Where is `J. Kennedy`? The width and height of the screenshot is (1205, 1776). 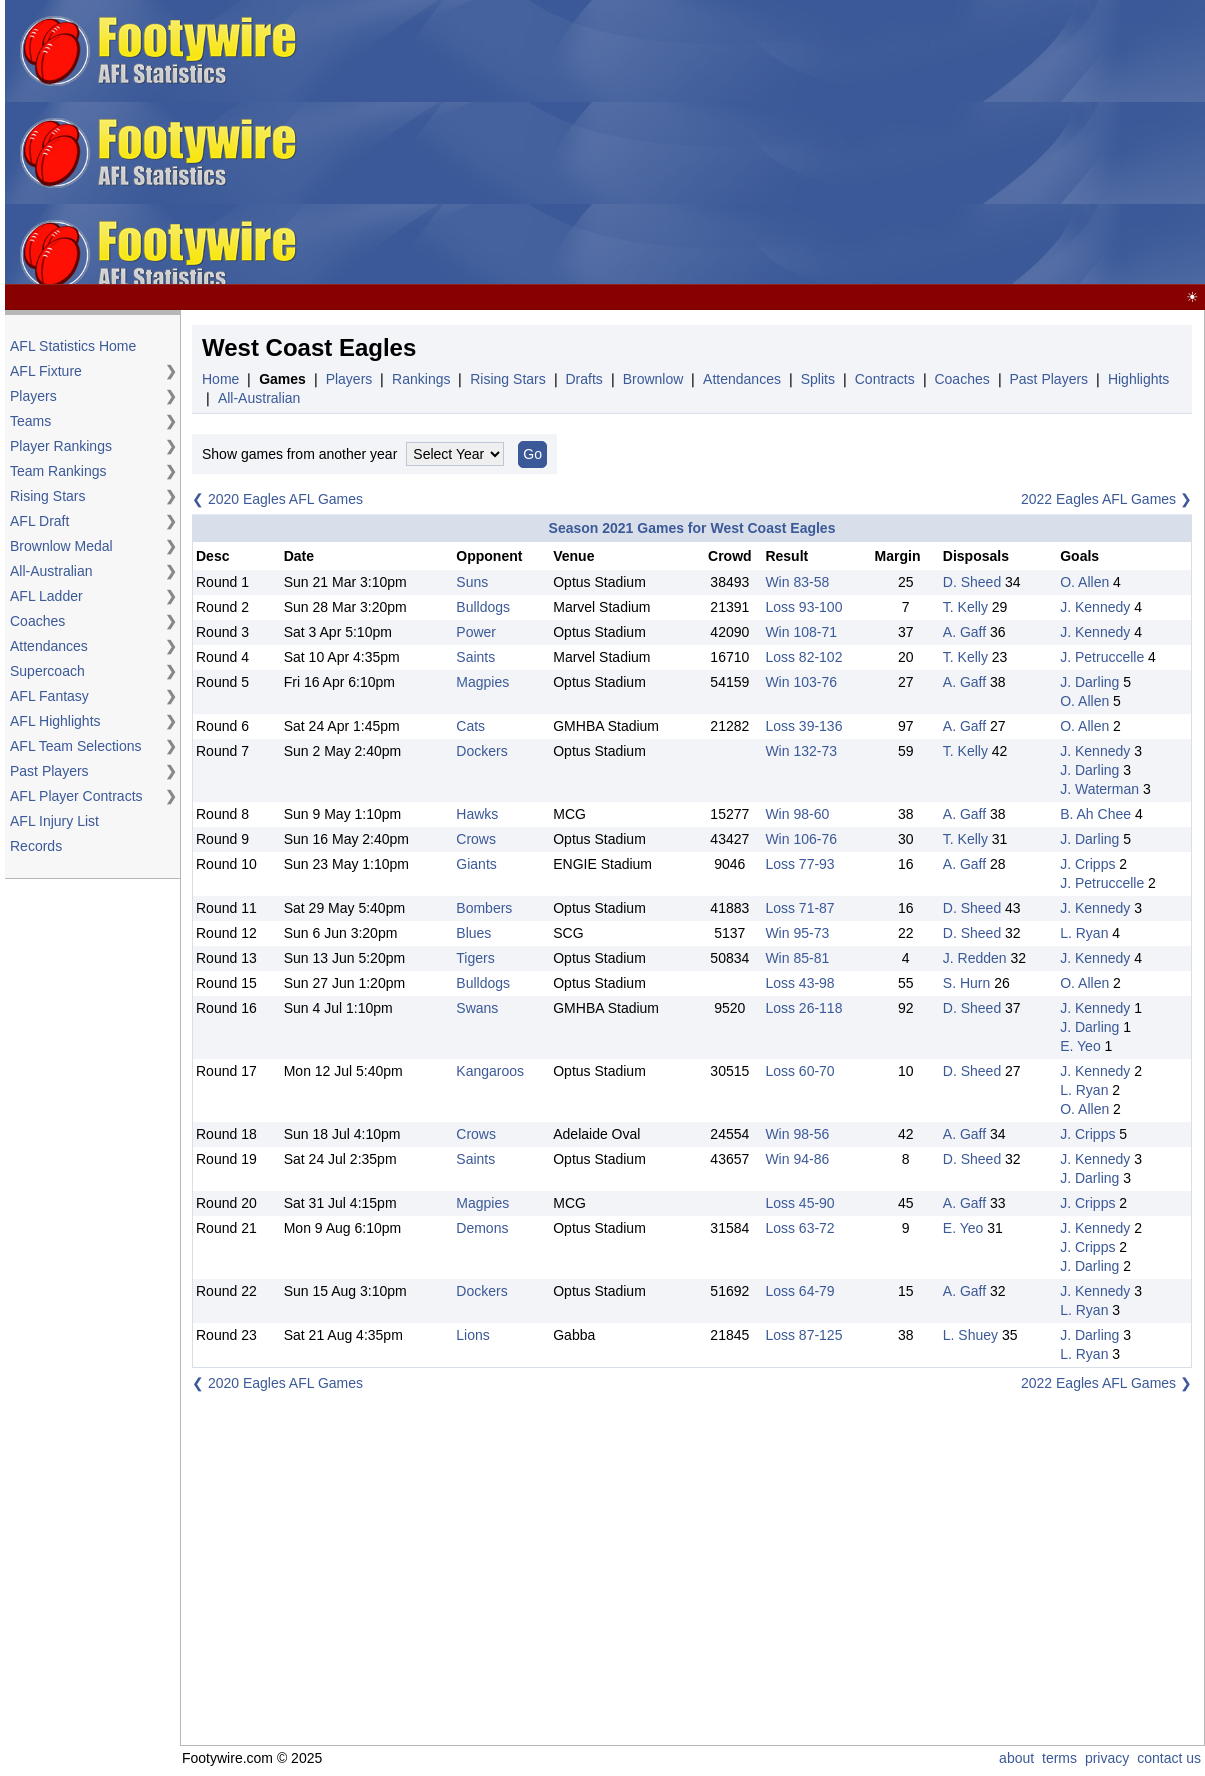 J. Kennedy is located at coordinates (1095, 607).